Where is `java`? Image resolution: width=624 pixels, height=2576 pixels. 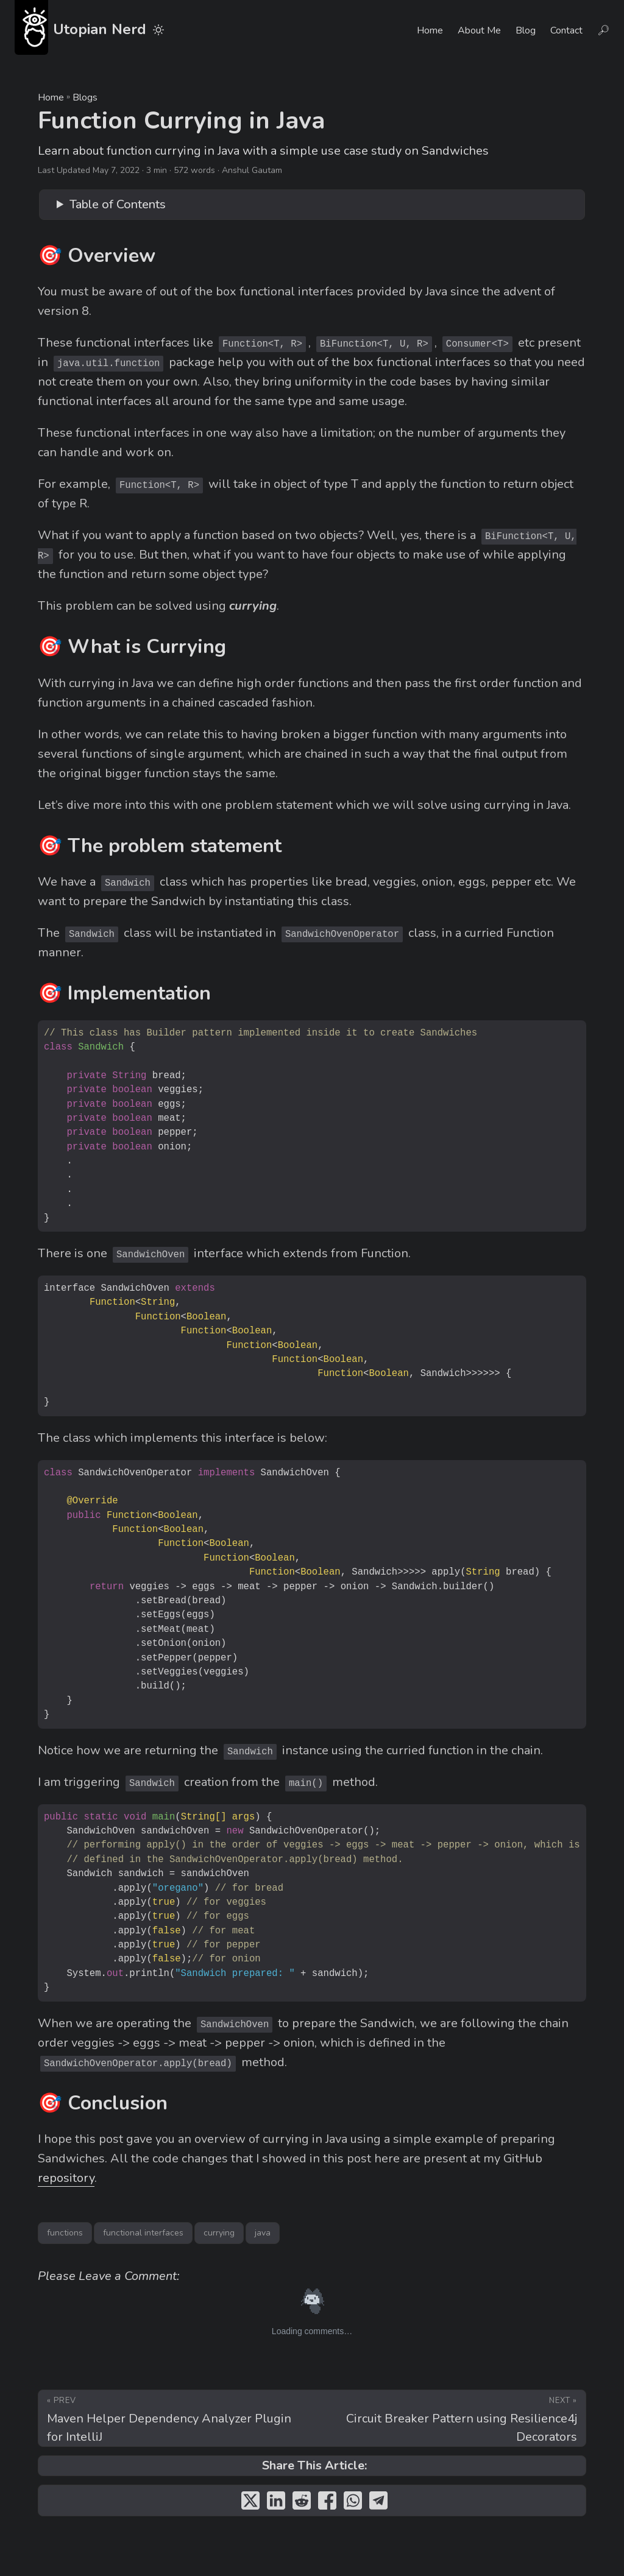 java is located at coordinates (263, 2233).